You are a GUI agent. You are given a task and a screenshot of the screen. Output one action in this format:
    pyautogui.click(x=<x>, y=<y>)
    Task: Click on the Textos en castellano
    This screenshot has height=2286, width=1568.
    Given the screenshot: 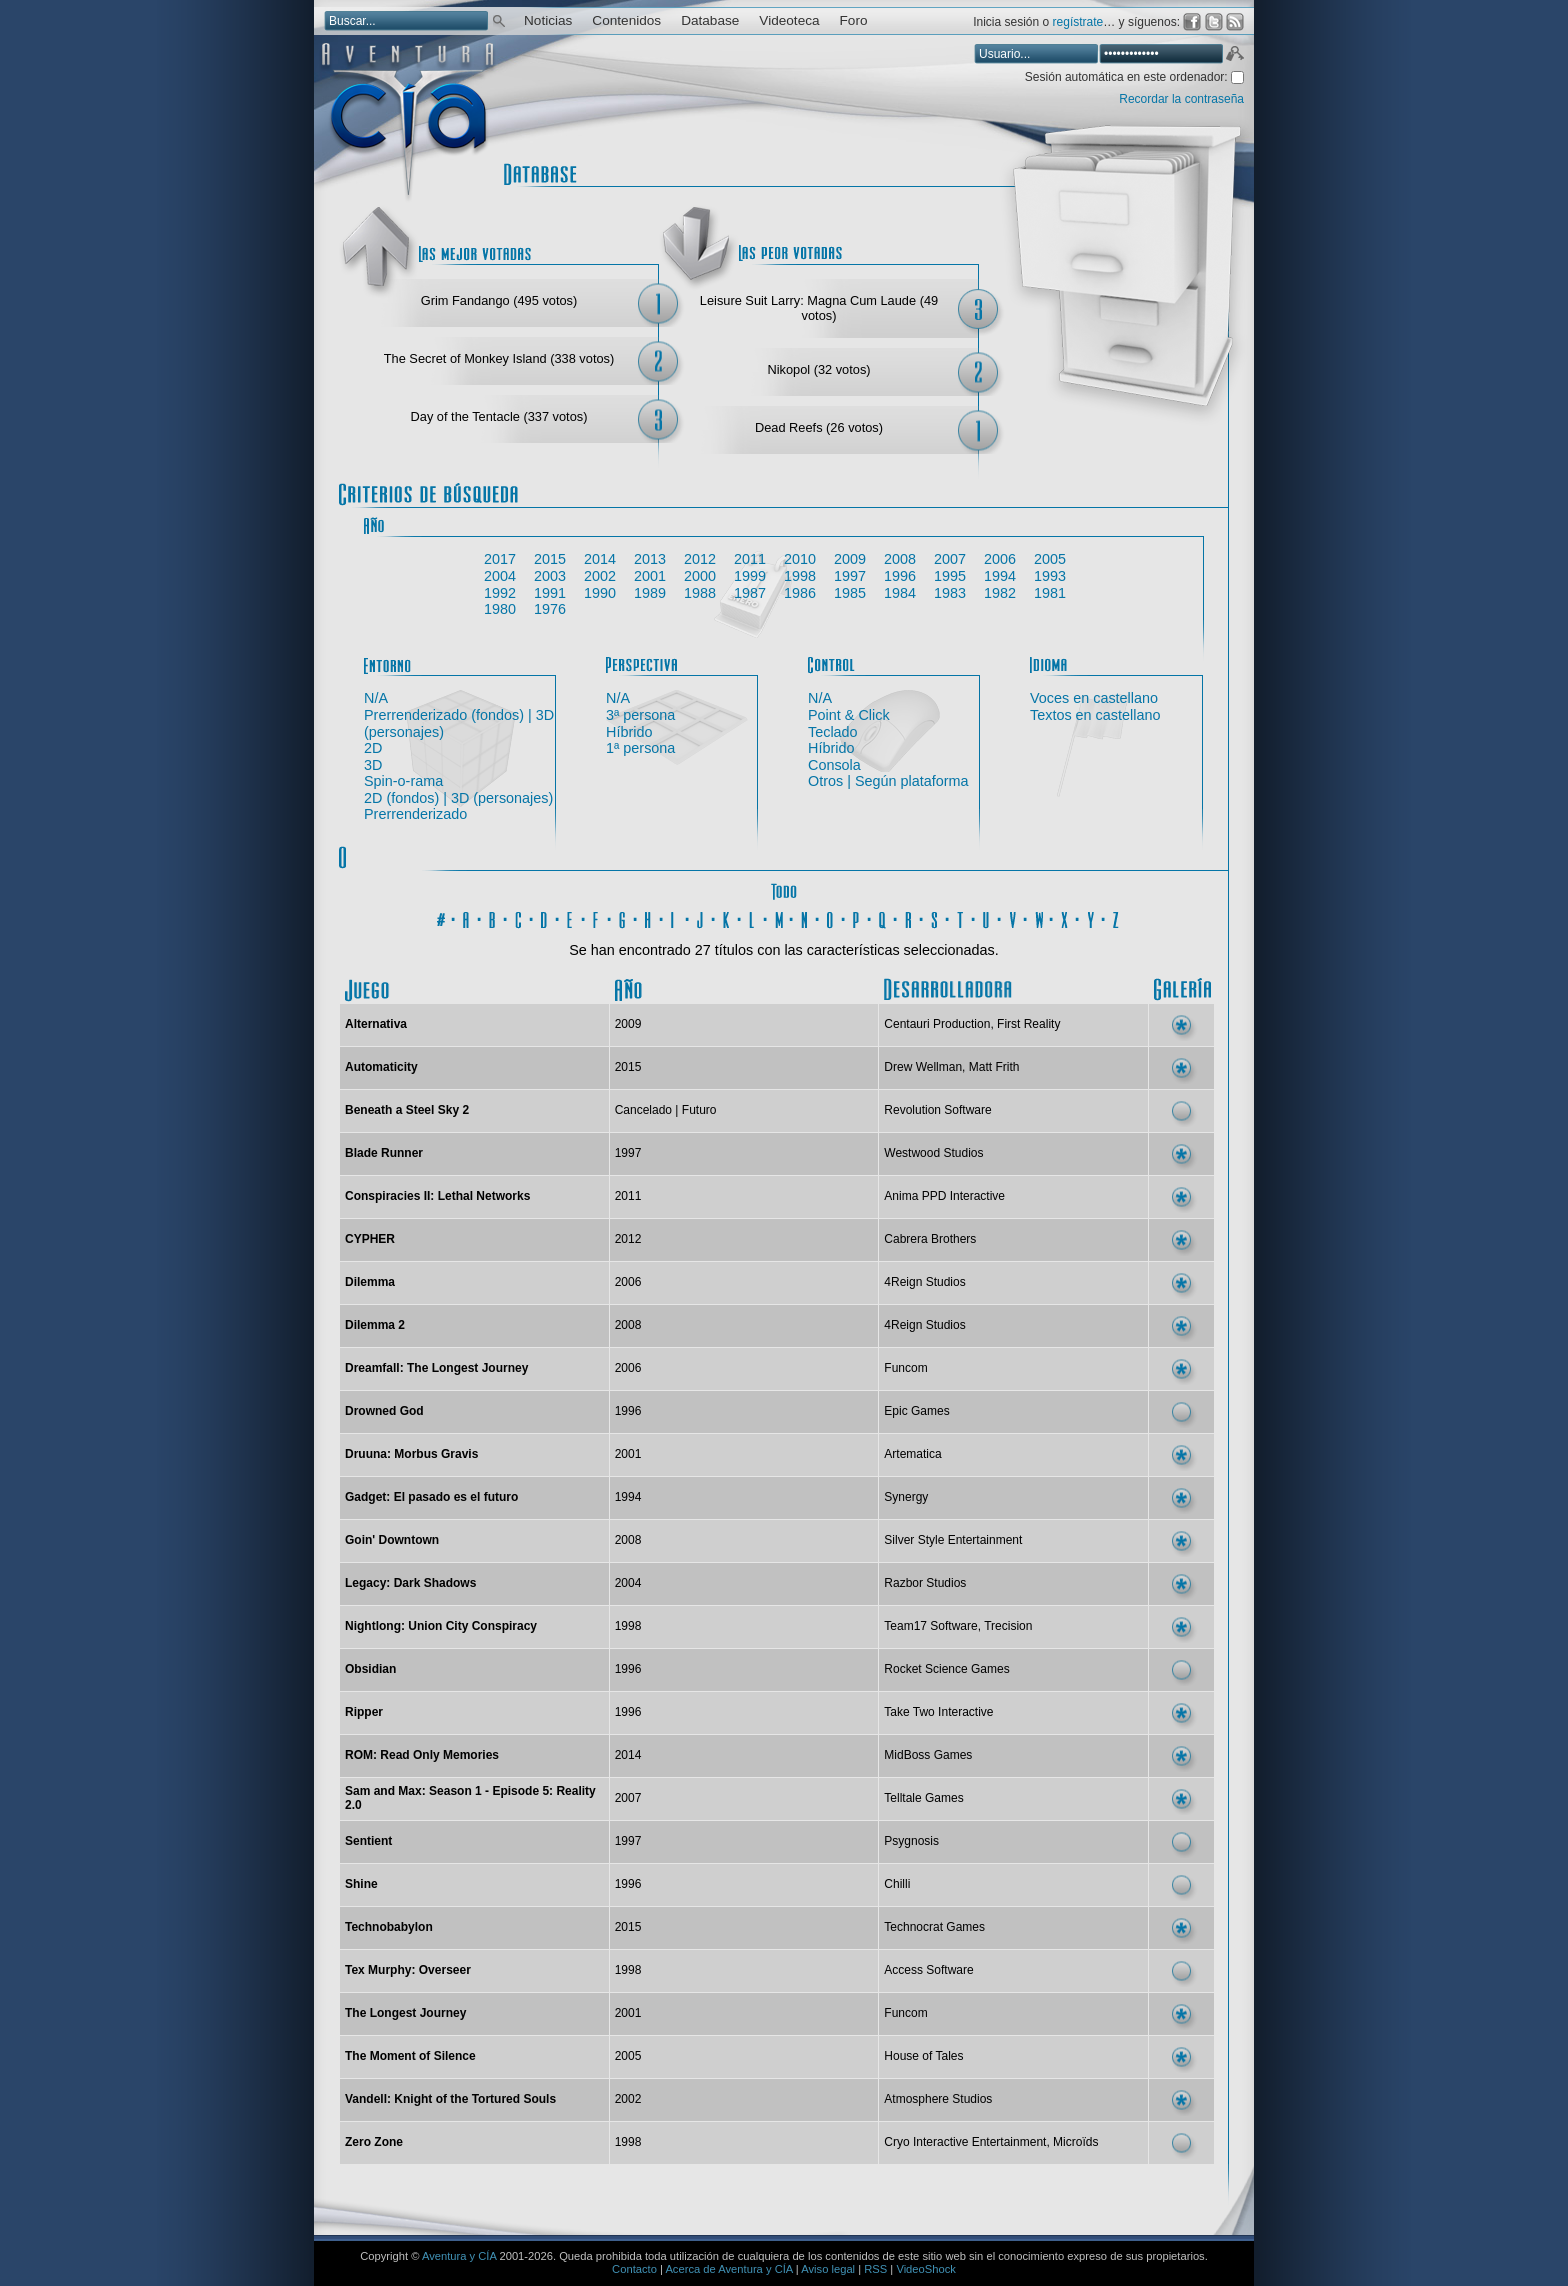 What is the action you would take?
    pyautogui.click(x=1095, y=715)
    